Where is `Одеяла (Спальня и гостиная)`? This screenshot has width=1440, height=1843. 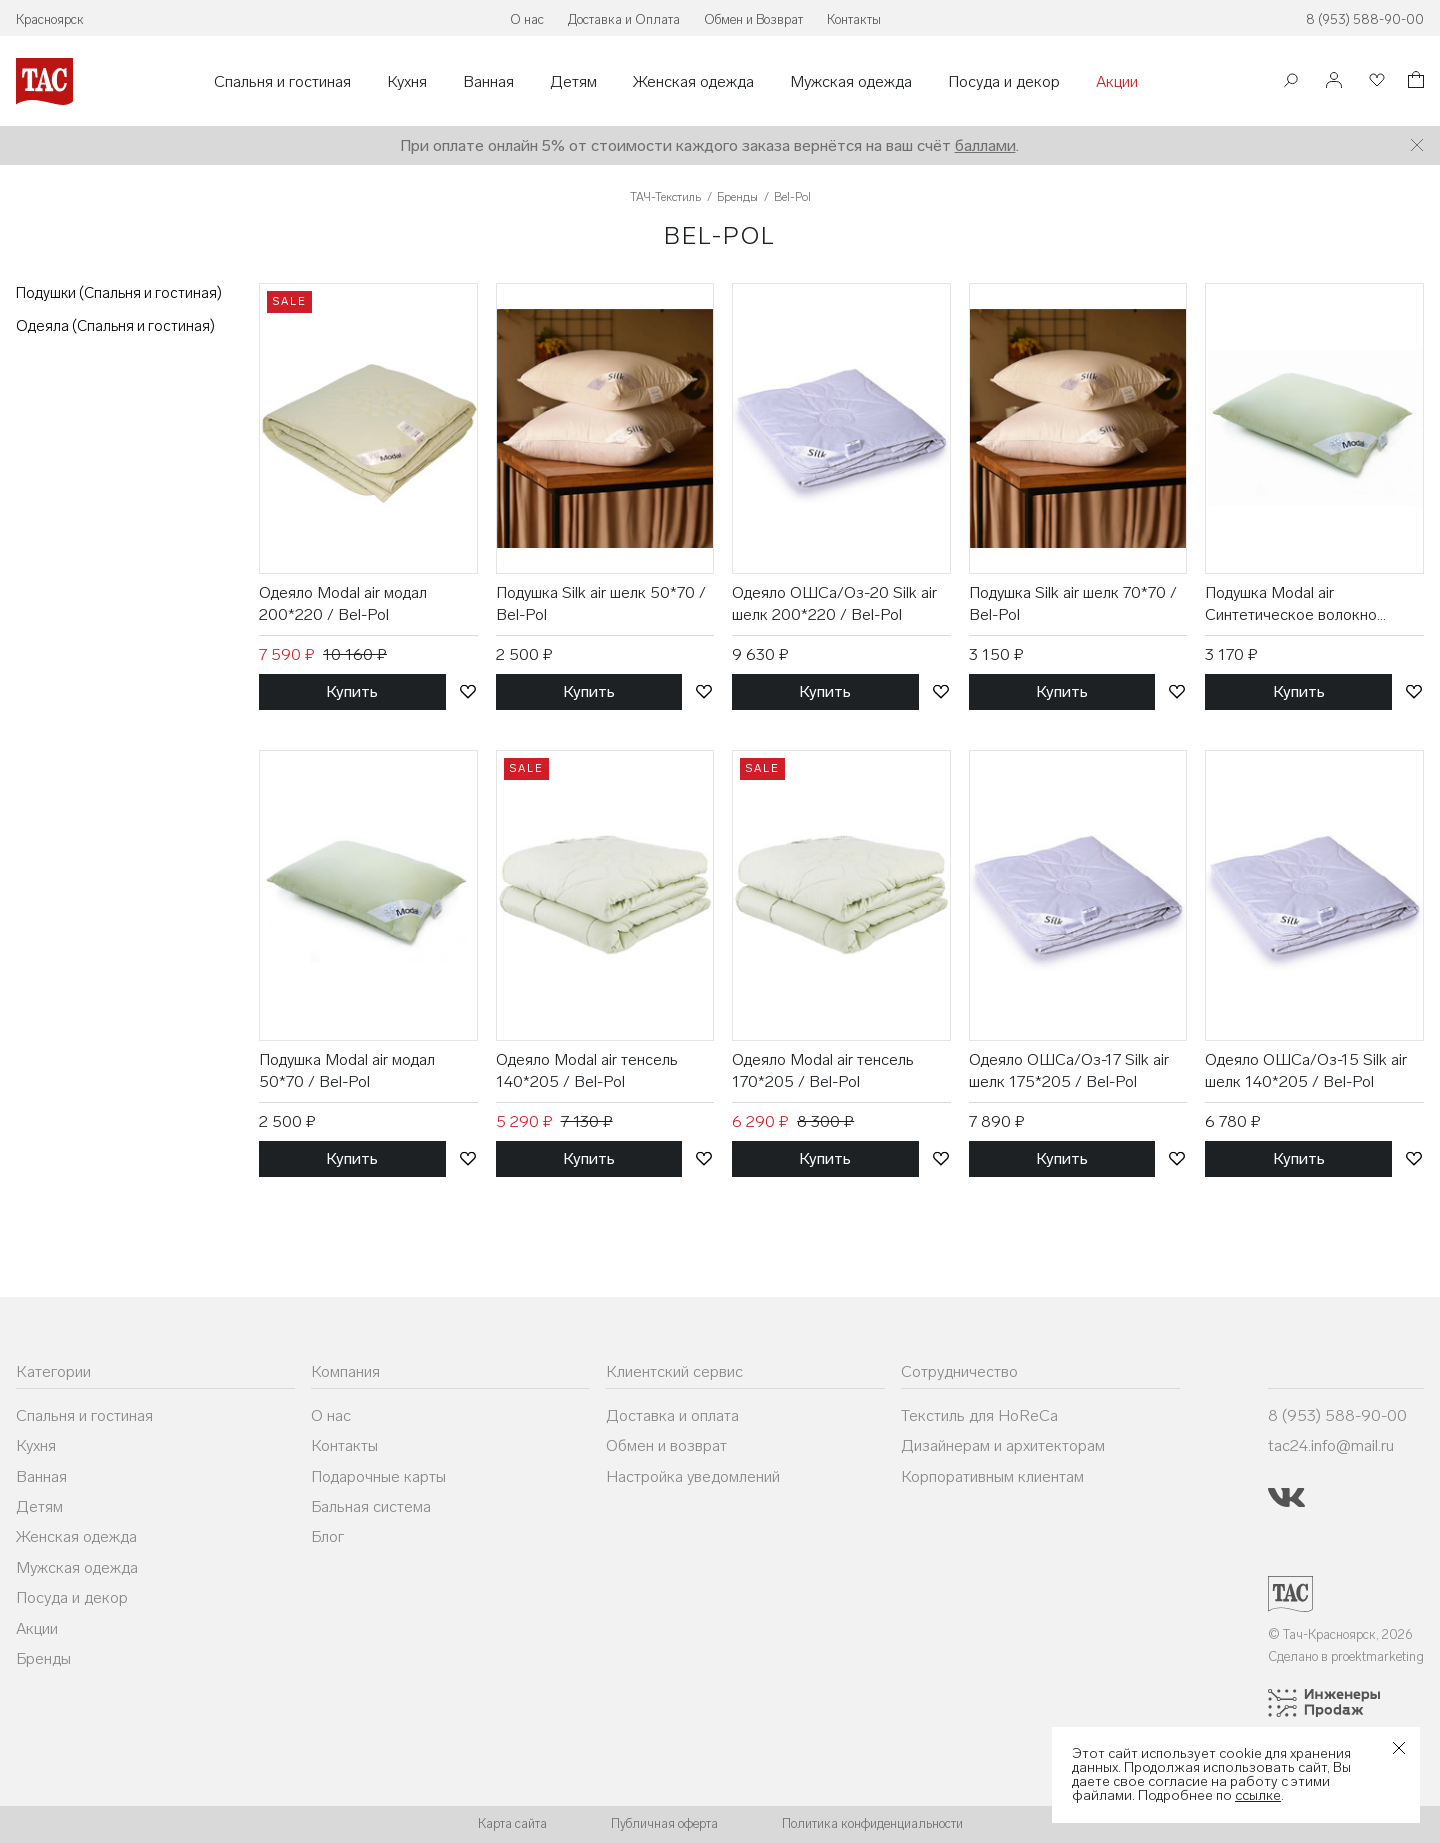 Одеяла (Спальня и гостиная) is located at coordinates (115, 326).